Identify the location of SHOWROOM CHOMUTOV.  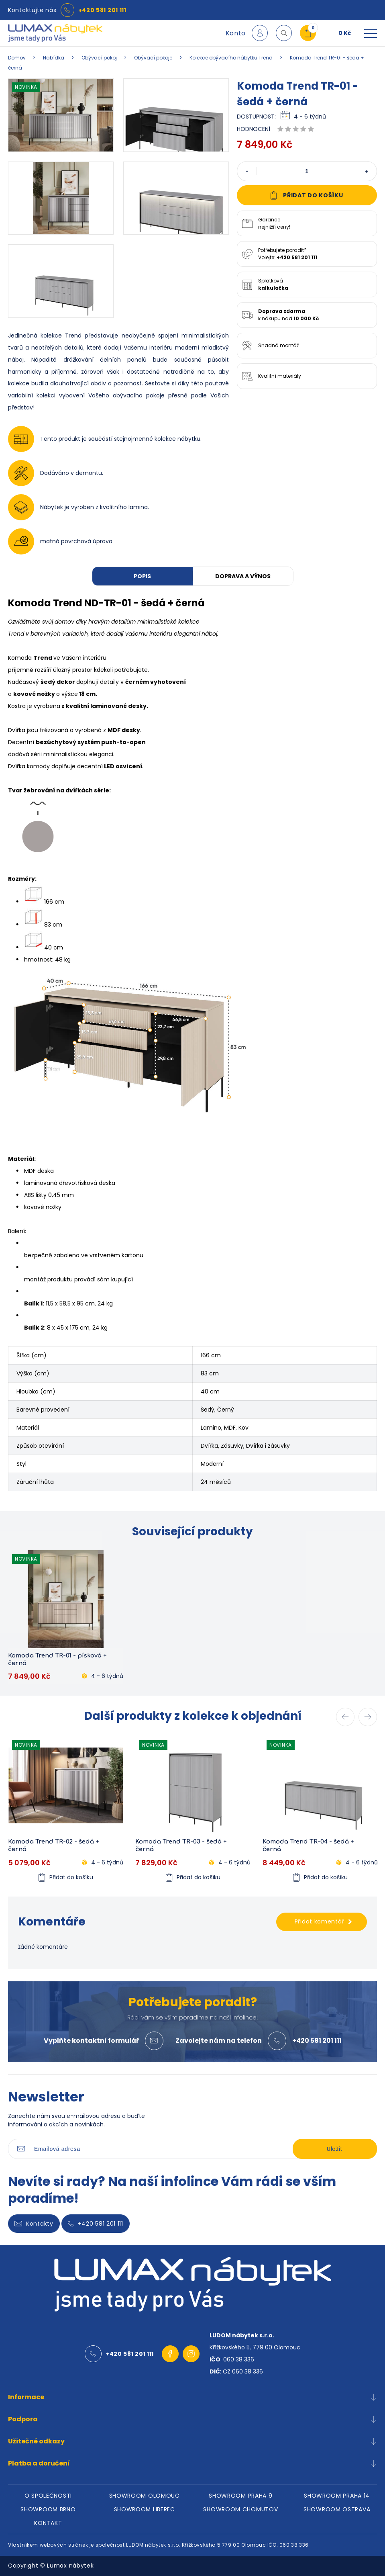
(240, 2509).